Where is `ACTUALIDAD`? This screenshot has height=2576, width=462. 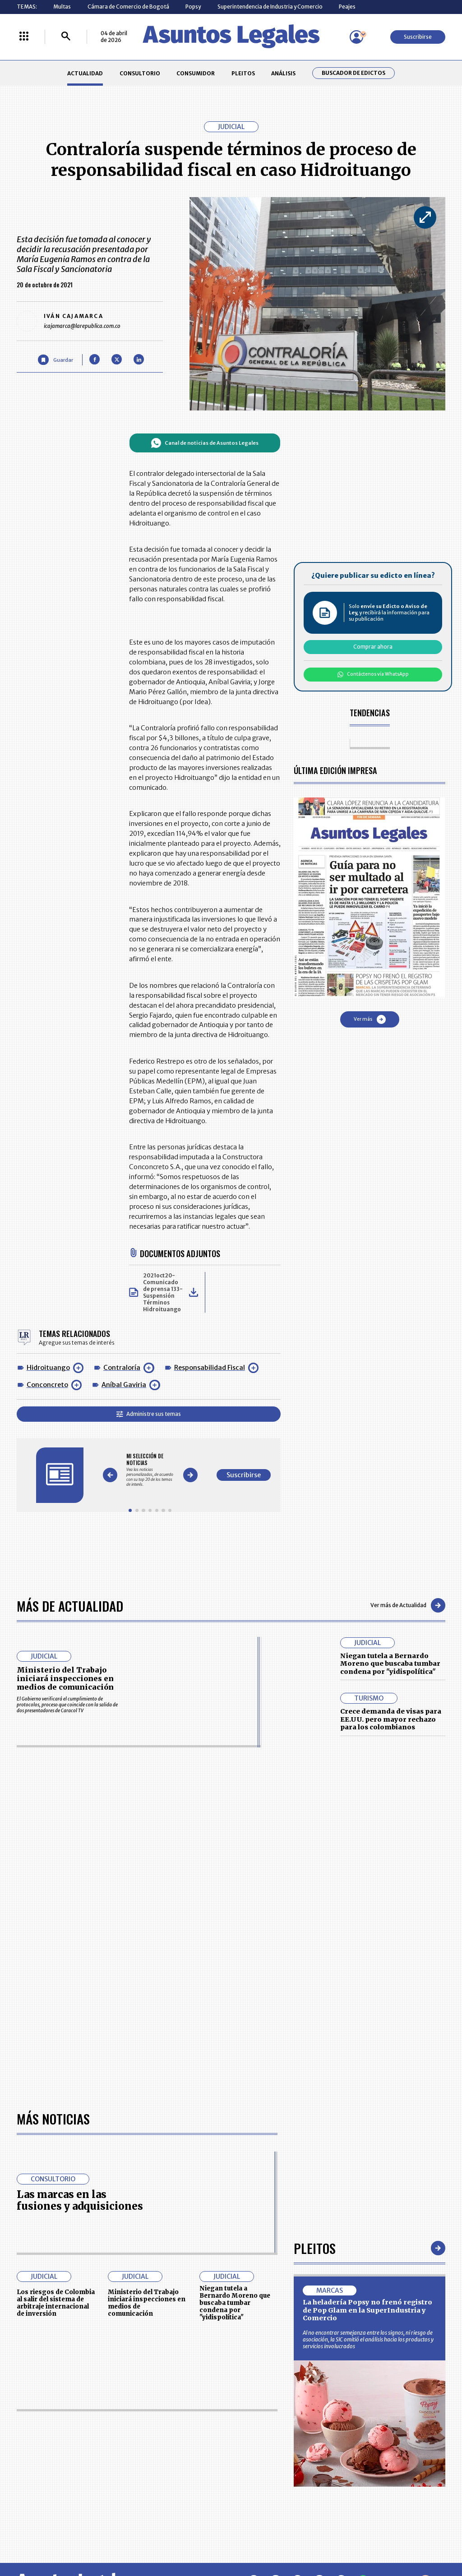 ACTUALIDAD is located at coordinates (85, 73).